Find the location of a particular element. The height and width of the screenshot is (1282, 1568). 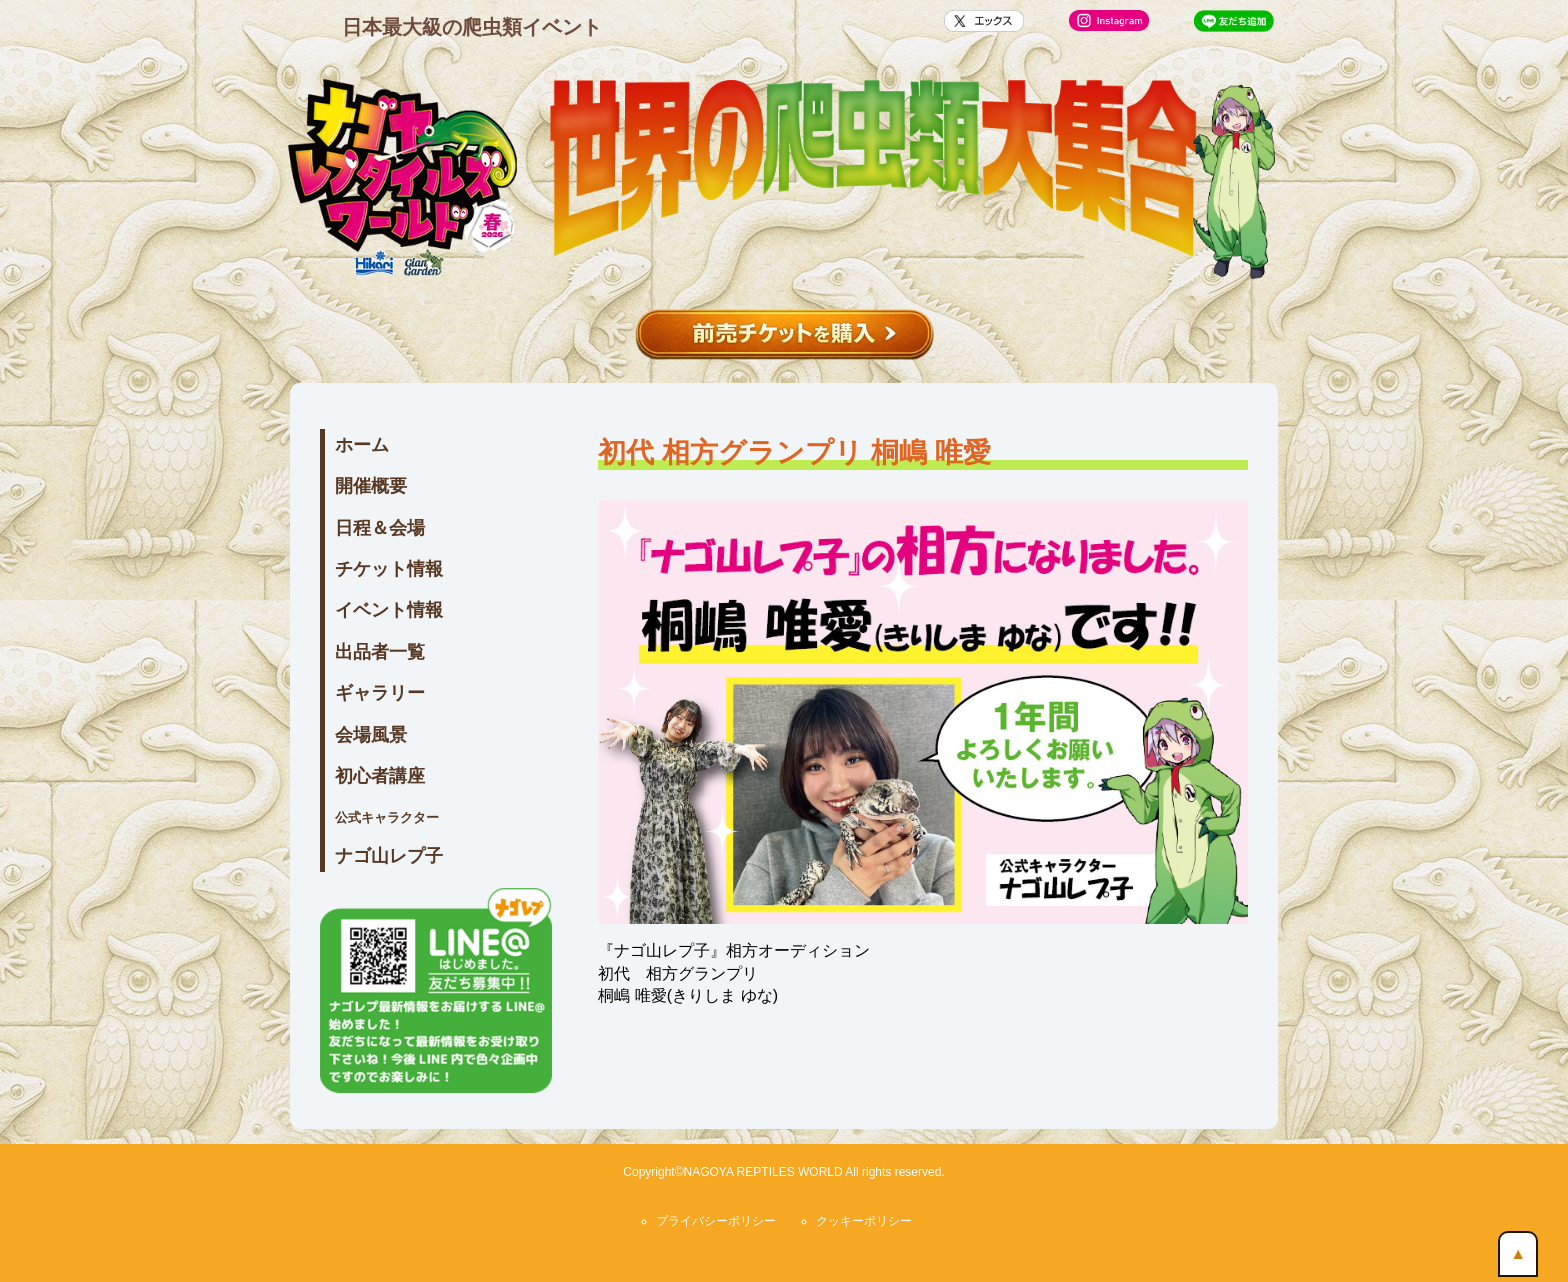

プライバシーポリシー is located at coordinates (716, 1221).